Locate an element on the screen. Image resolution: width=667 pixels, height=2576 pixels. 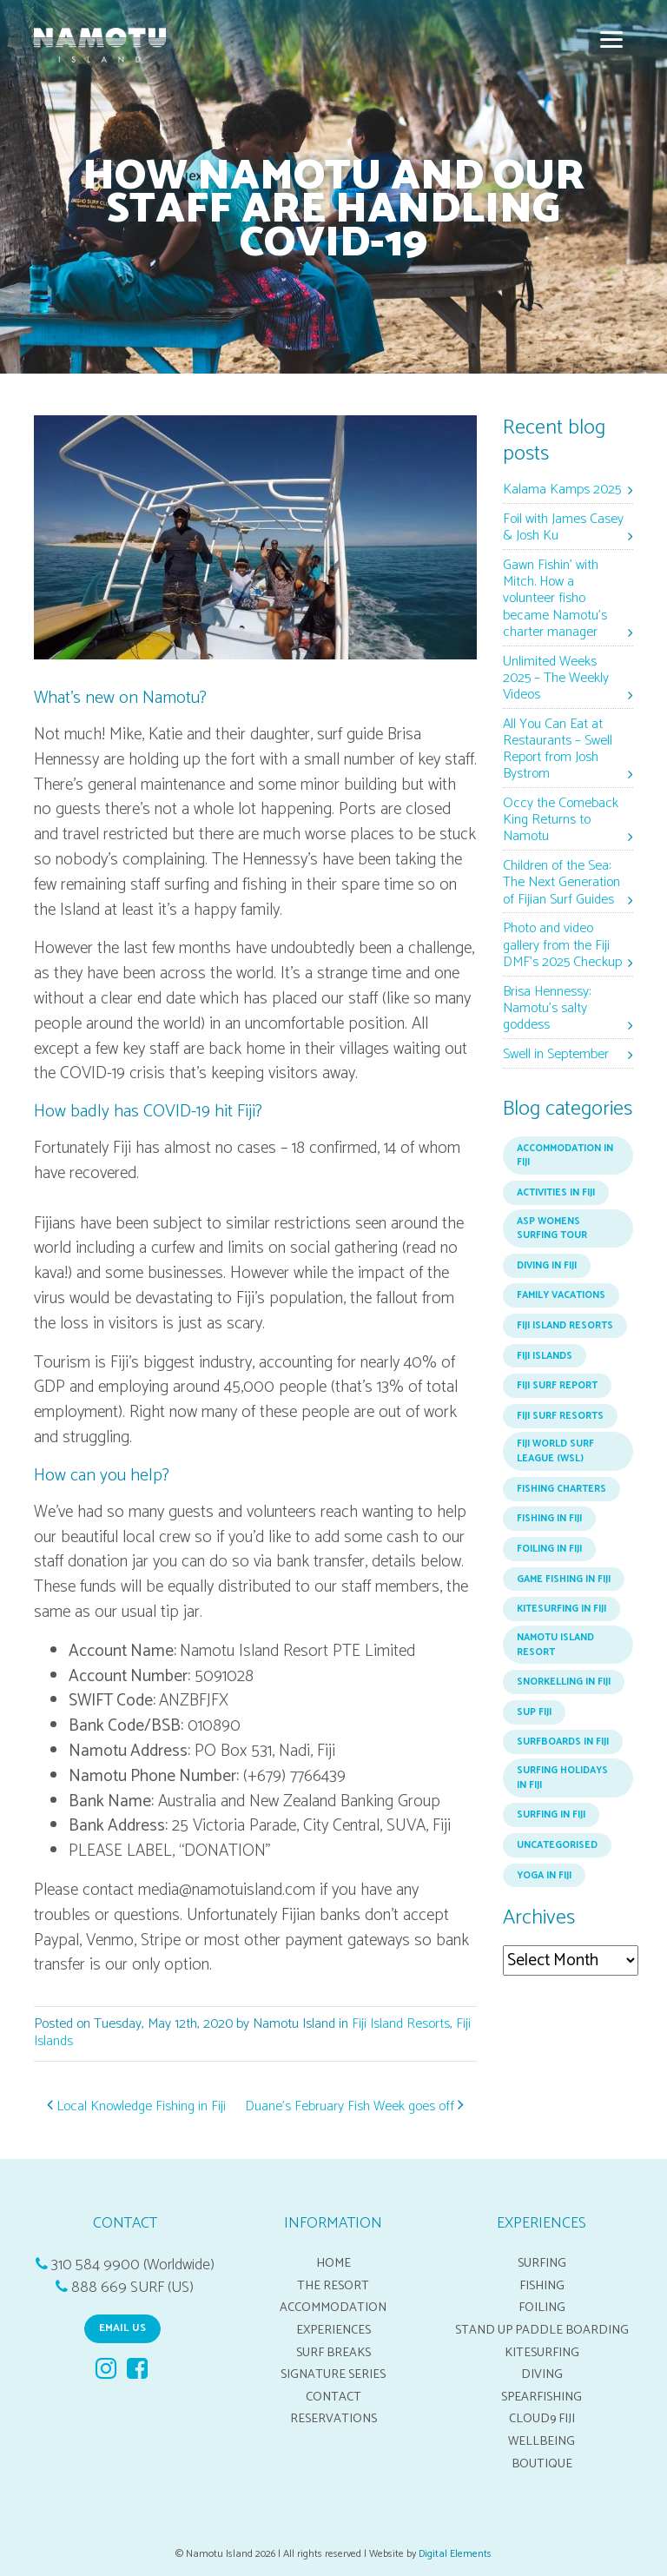
All You Can Eat at Restaurants – Swell Report from Josh Bystrom is located at coordinates (557, 750).